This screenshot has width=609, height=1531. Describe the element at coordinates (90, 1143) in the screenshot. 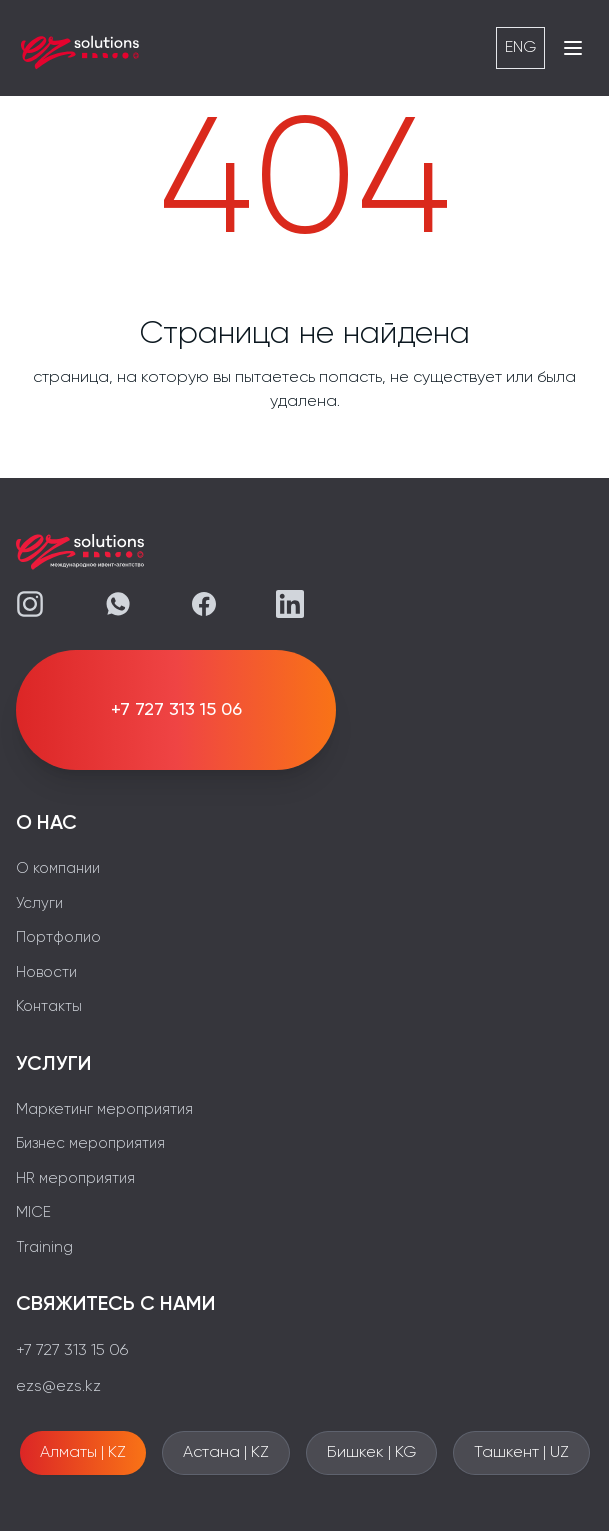

I see `Бизнес мероприятия` at that location.